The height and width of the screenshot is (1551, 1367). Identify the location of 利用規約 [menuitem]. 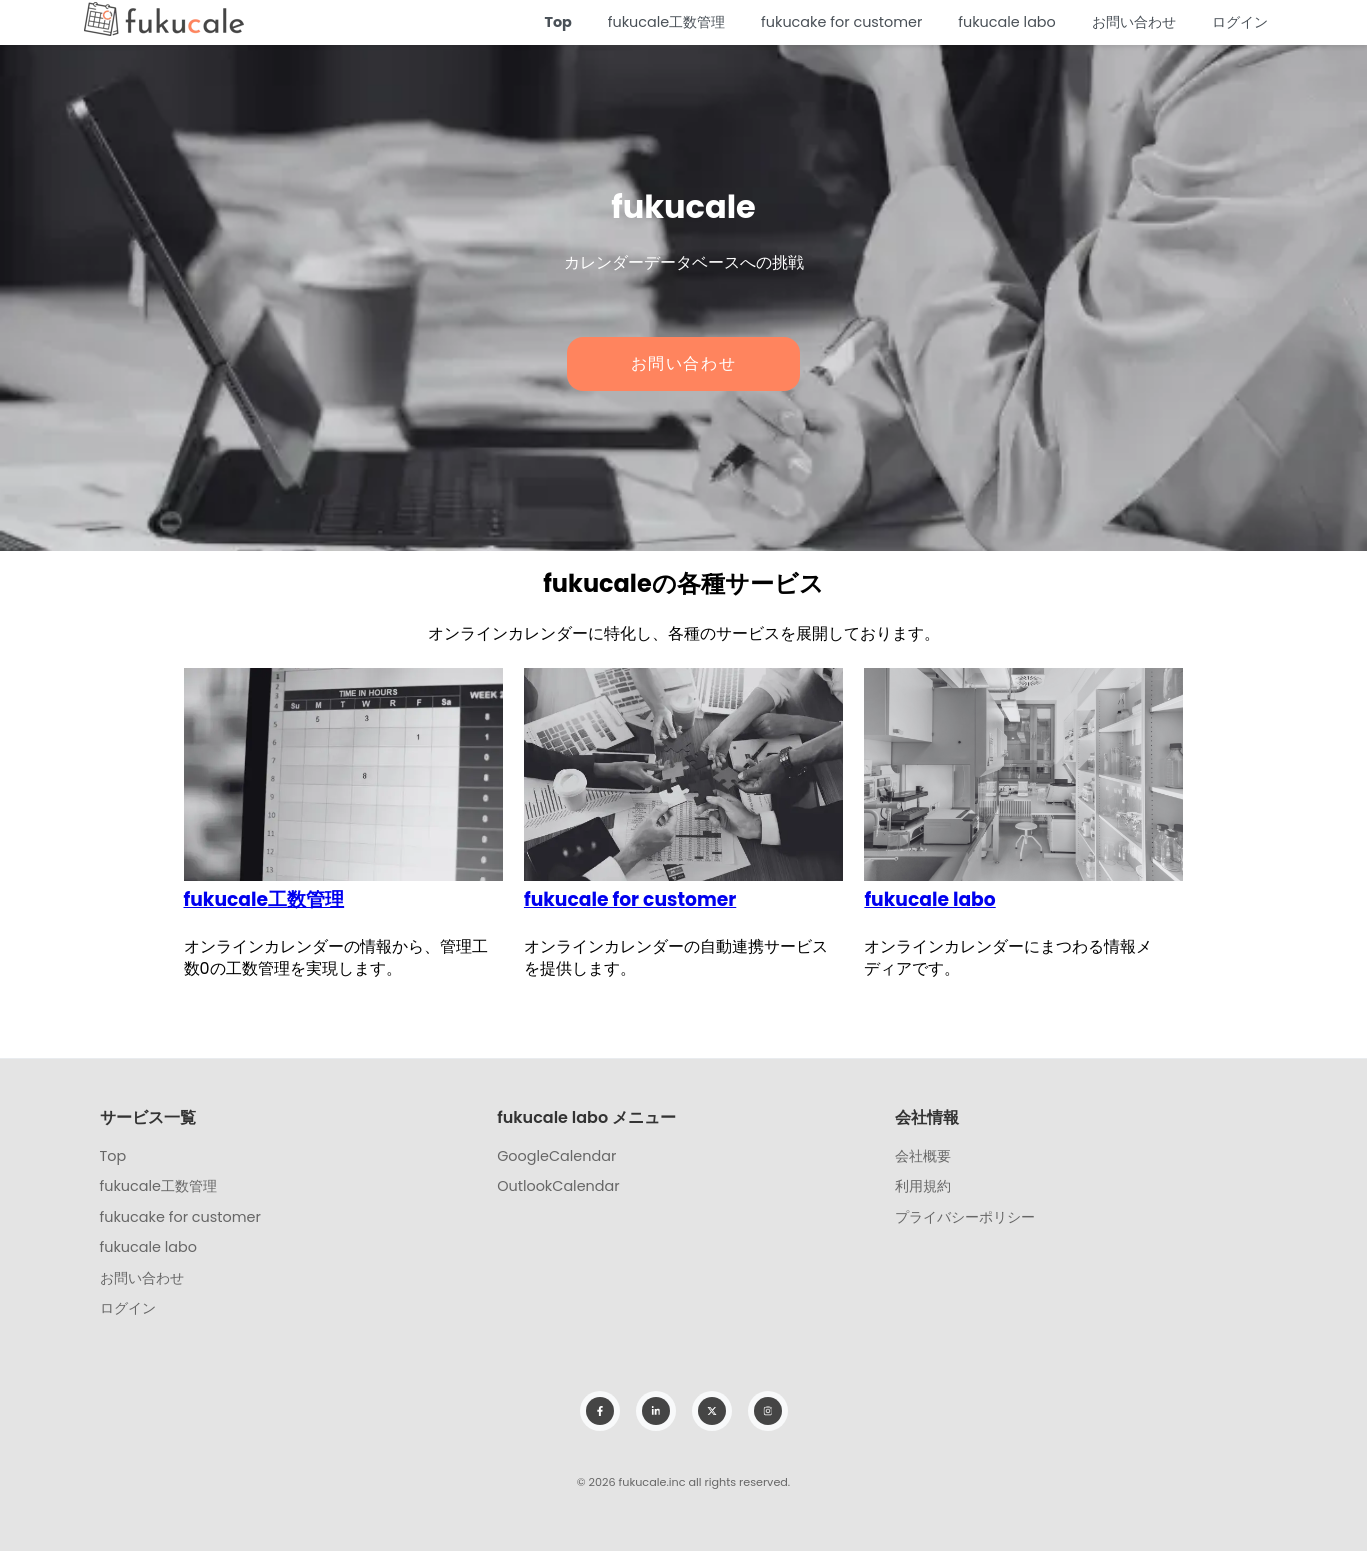
(923, 1186).